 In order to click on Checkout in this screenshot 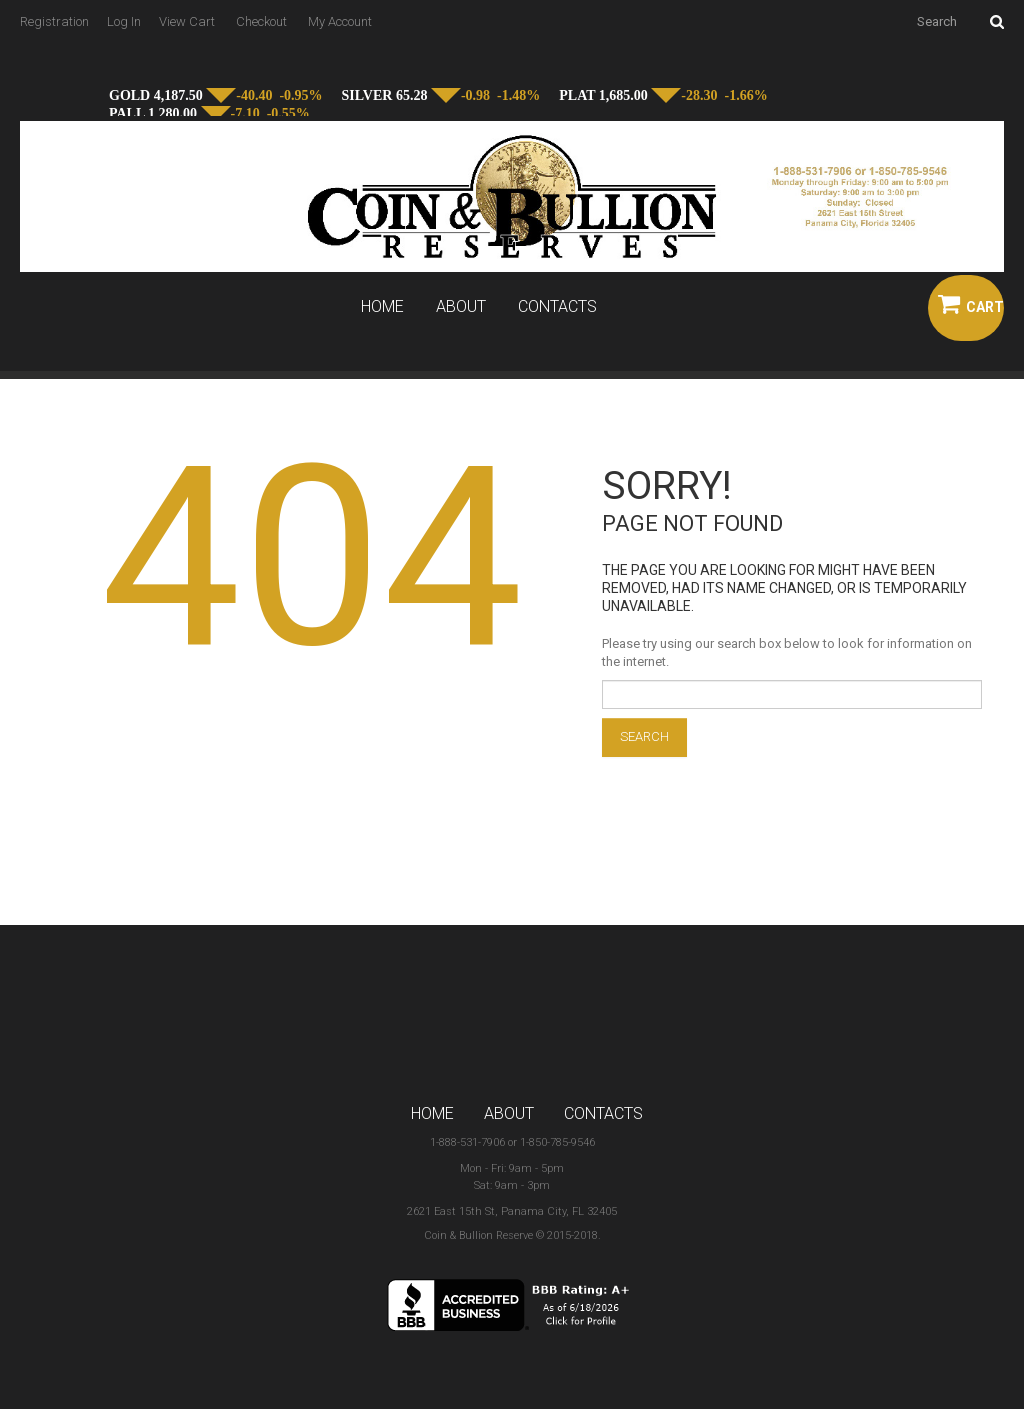, I will do `click(261, 21)`.